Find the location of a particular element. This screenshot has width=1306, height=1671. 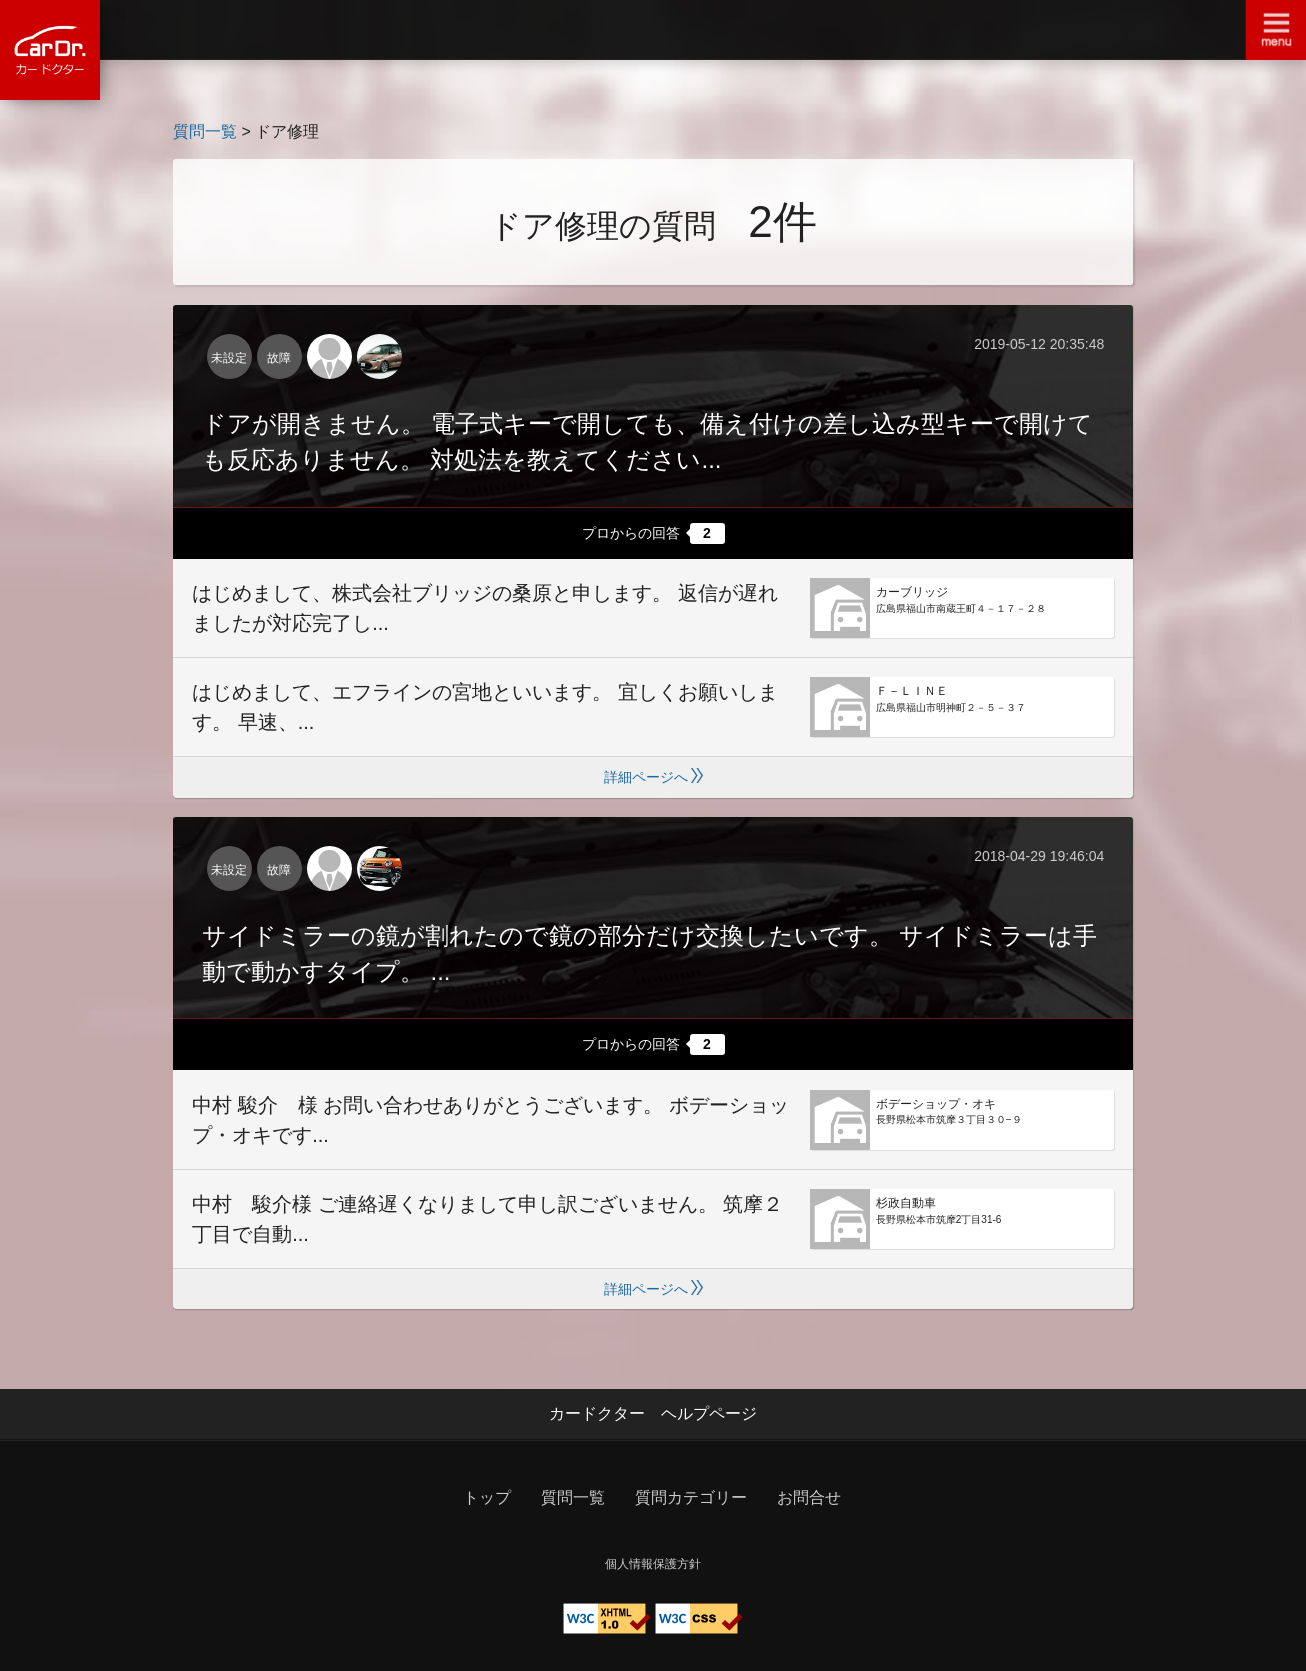

カードクター ヘルプページ is located at coordinates (653, 1413).